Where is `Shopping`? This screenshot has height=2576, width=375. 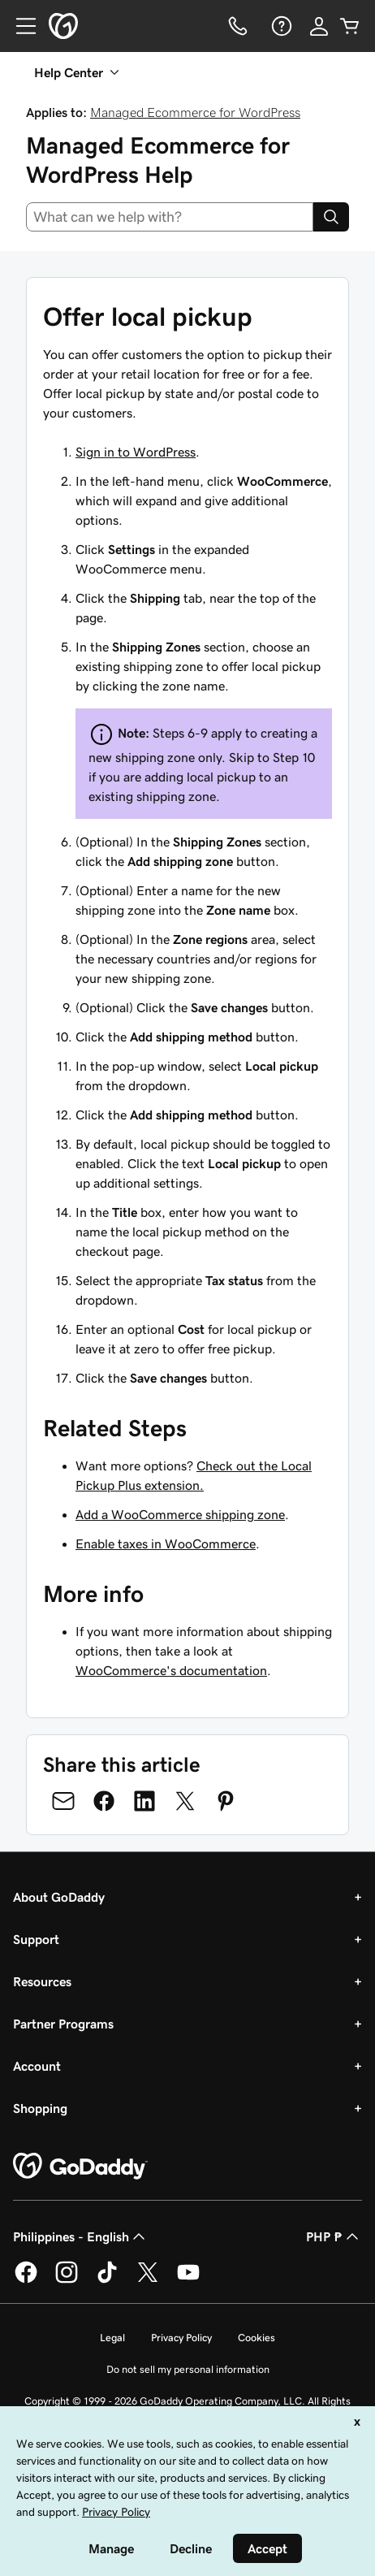
Shopping is located at coordinates (40, 2108).